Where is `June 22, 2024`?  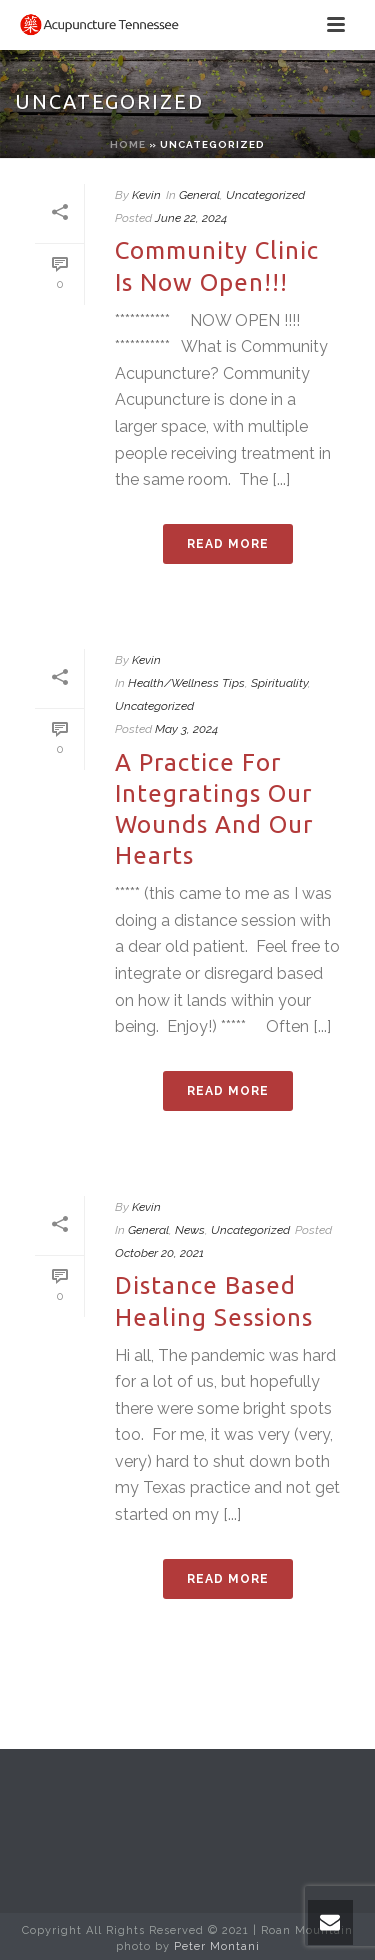
June 22, 2024 is located at coordinates (191, 218).